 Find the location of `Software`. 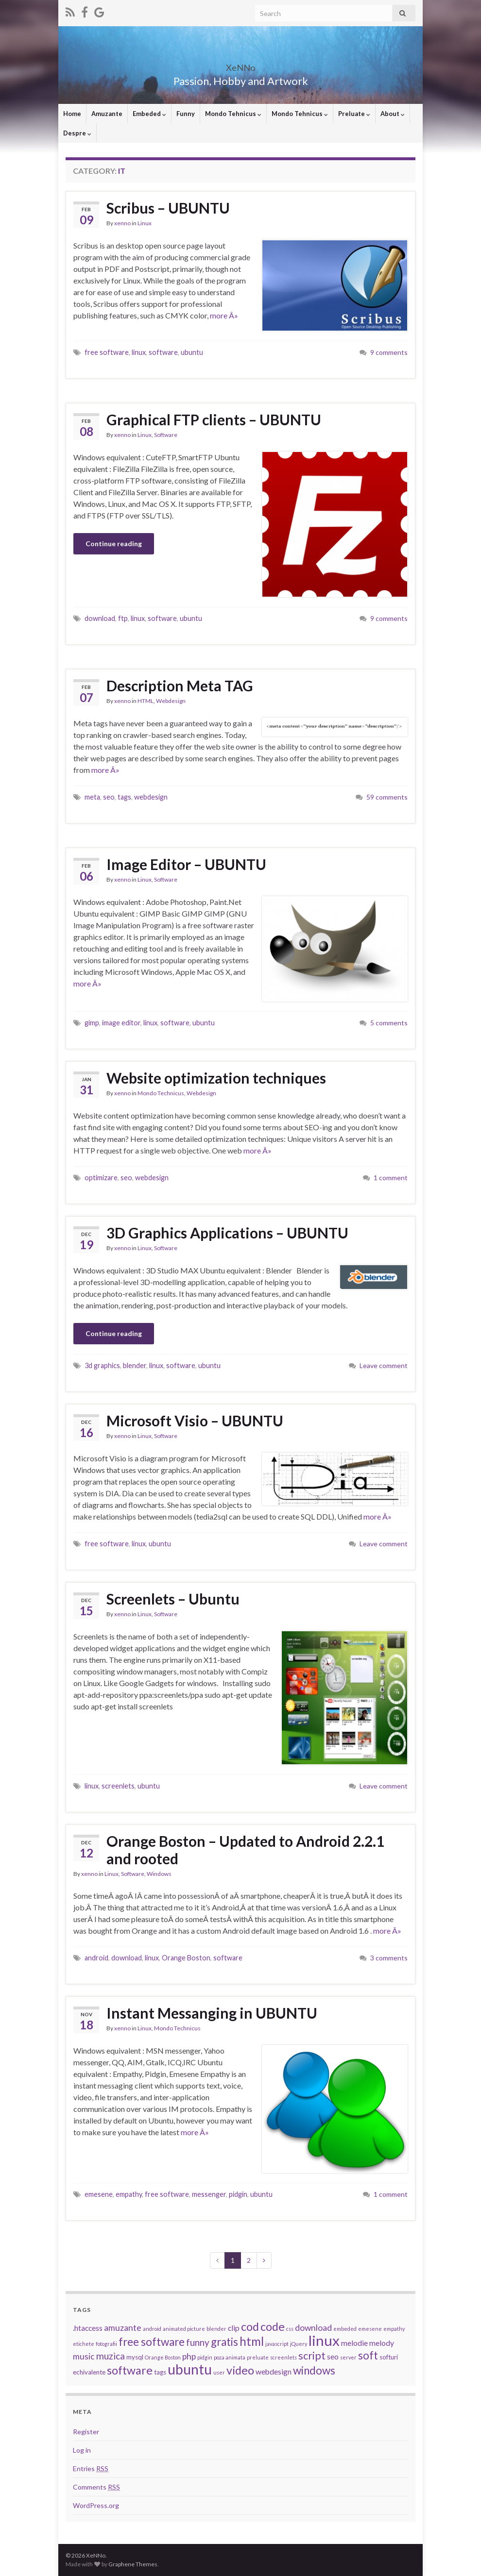

Software is located at coordinates (165, 434).